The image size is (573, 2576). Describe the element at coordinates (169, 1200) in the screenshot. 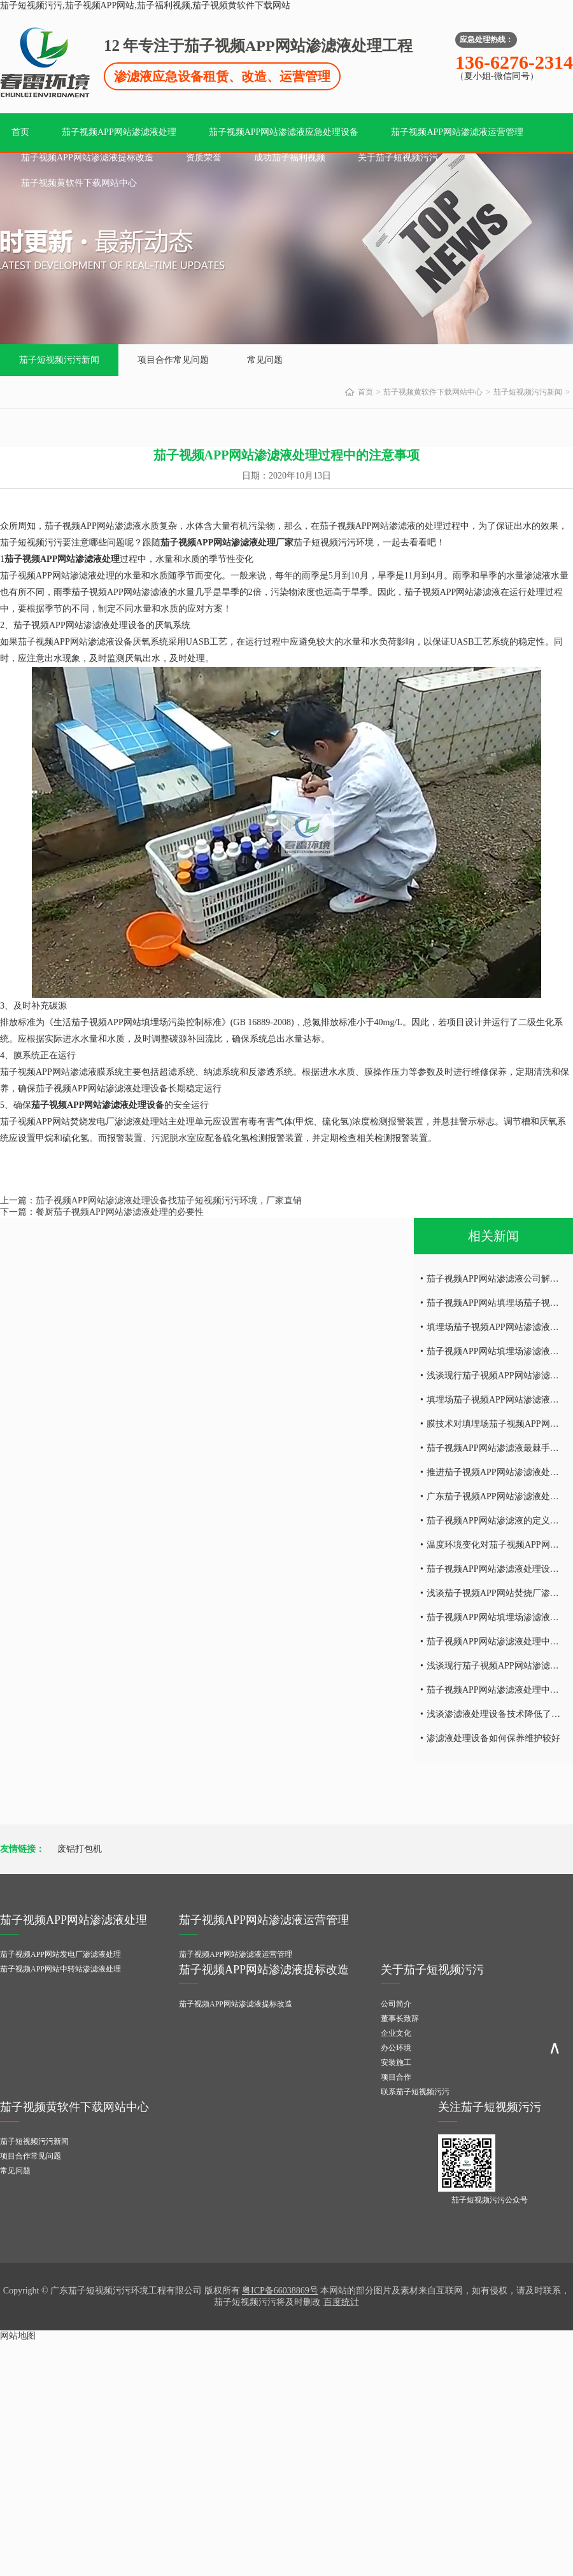

I see `茄子视频APP网站渗滤液处理设备找茄子短视频污污环境，厂家直销` at that location.